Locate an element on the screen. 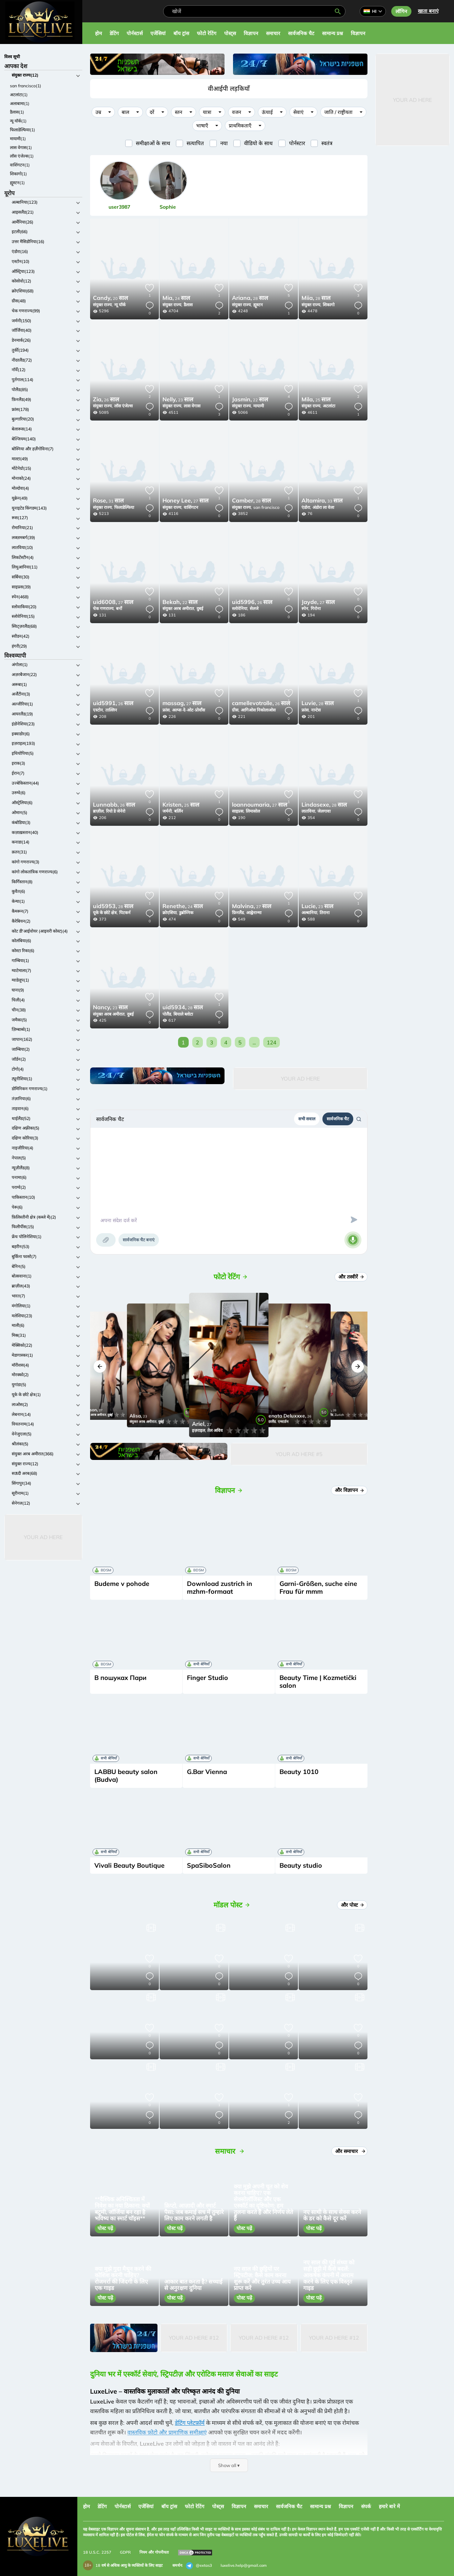  उम्र is located at coordinates (98, 112).